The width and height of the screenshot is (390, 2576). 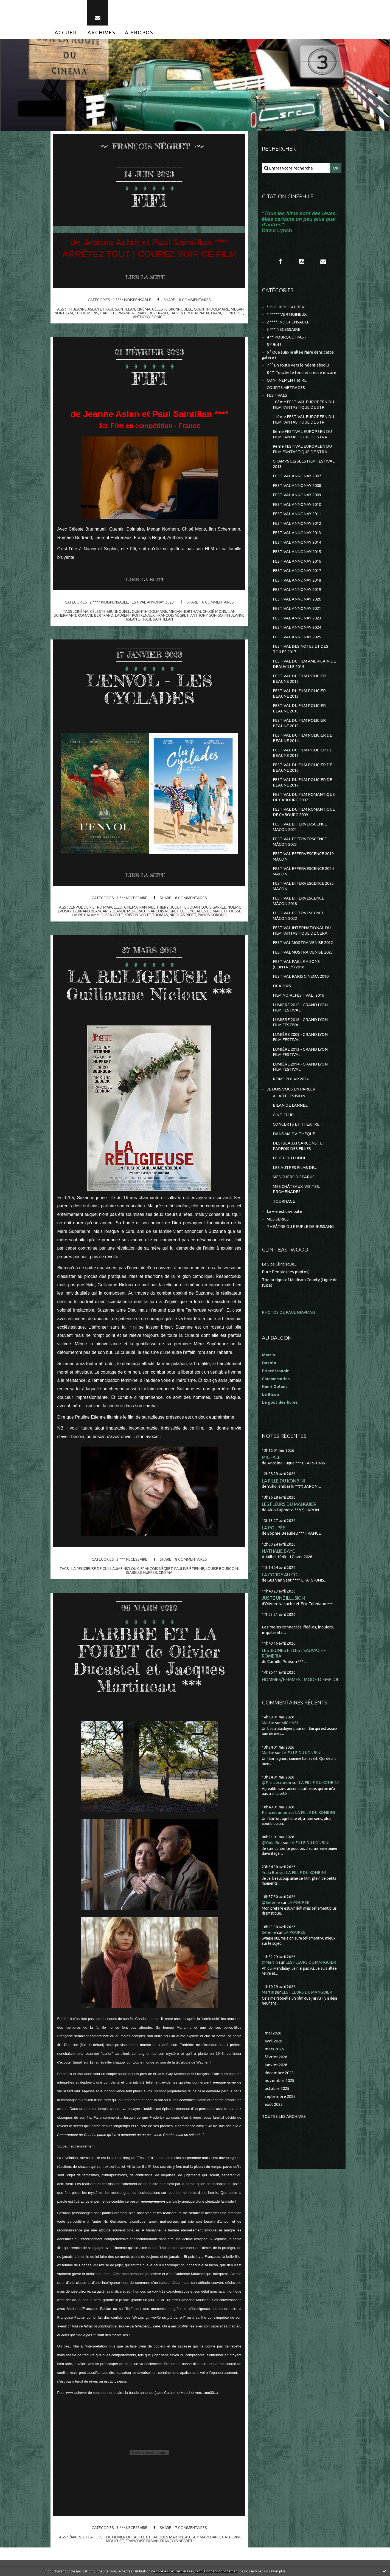 What do you see at coordinates (294, 1176) in the screenshot?
I see `MES CHERS DISPARUS` at bounding box center [294, 1176].